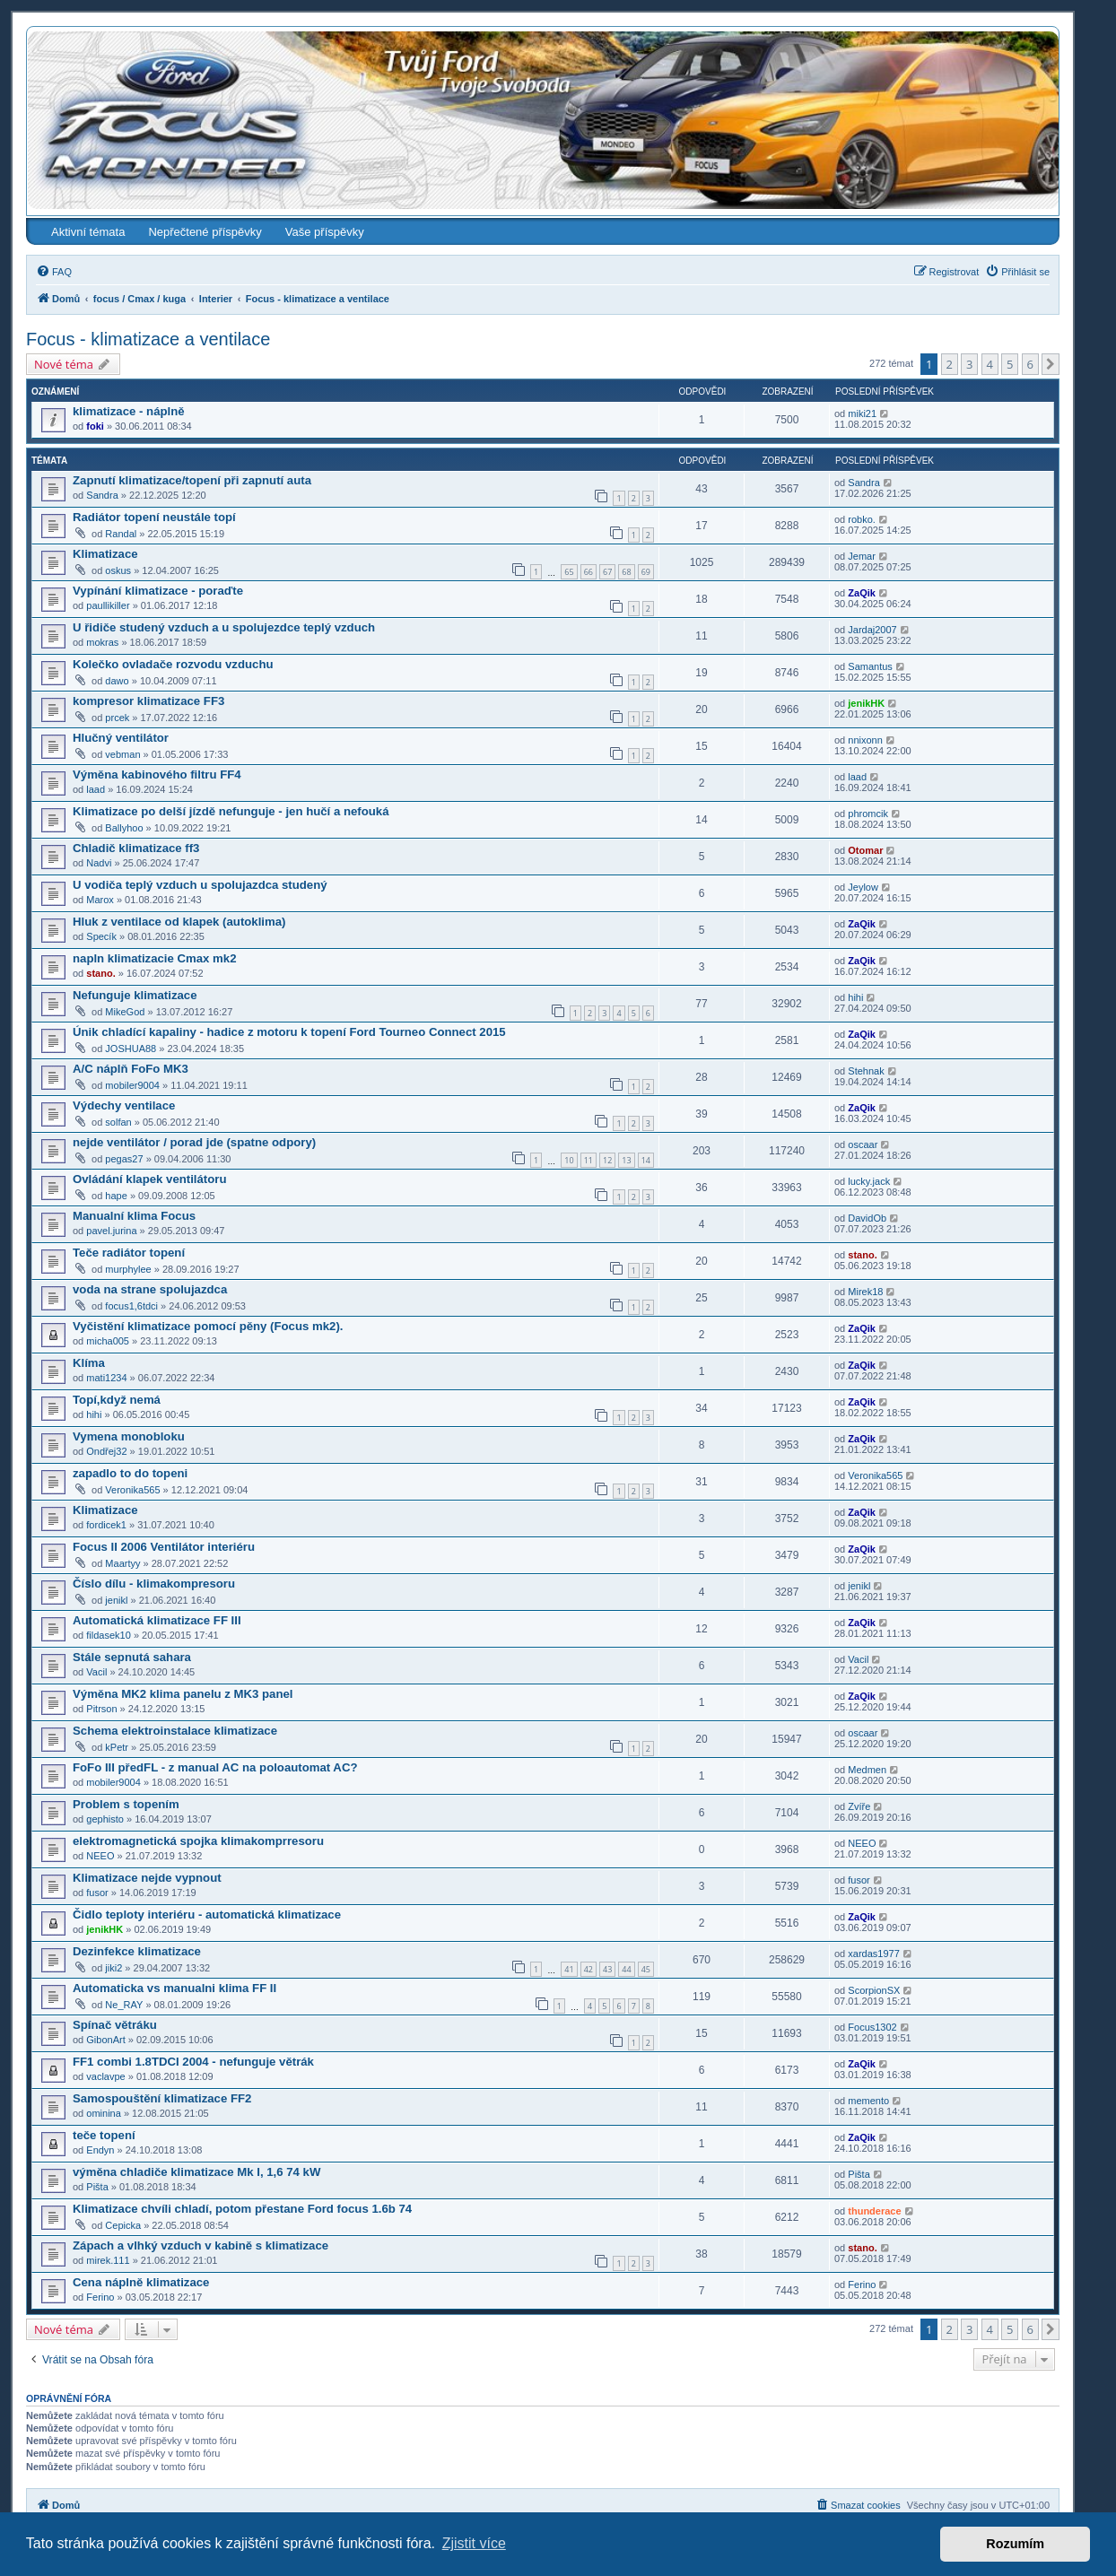 The height and width of the screenshot is (2576, 1116). Describe the element at coordinates (626, 1160) in the screenshot. I see `13` at that location.